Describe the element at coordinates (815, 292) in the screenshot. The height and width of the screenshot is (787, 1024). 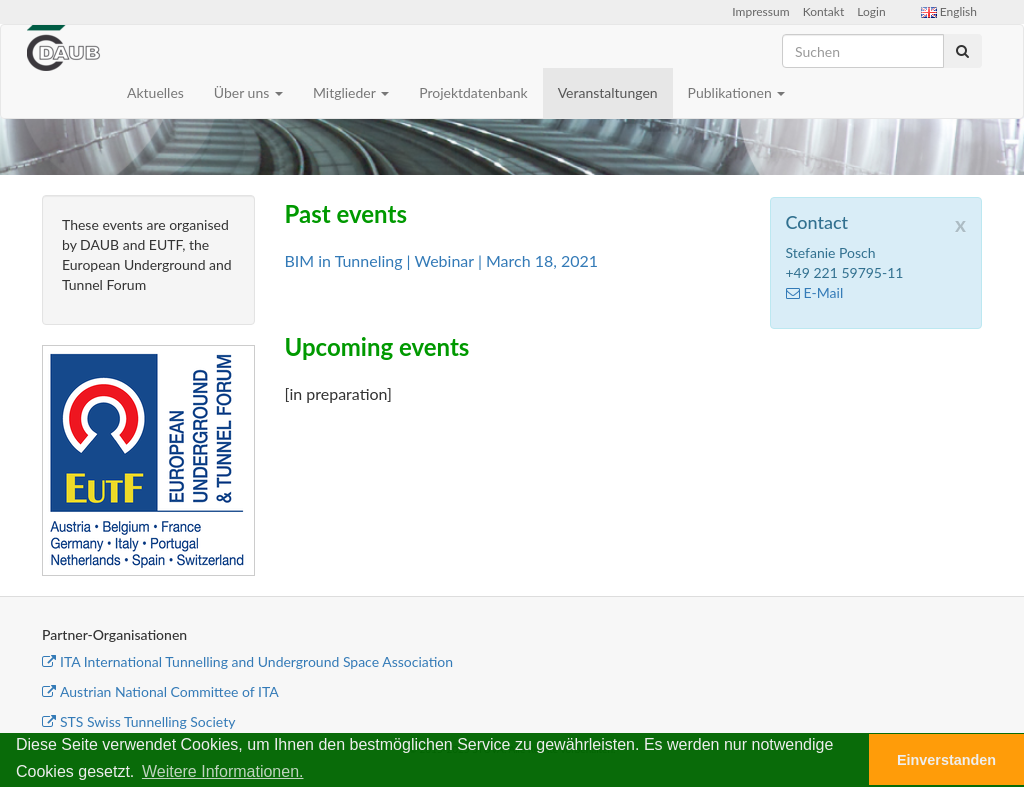
I see `E-Mail` at that location.